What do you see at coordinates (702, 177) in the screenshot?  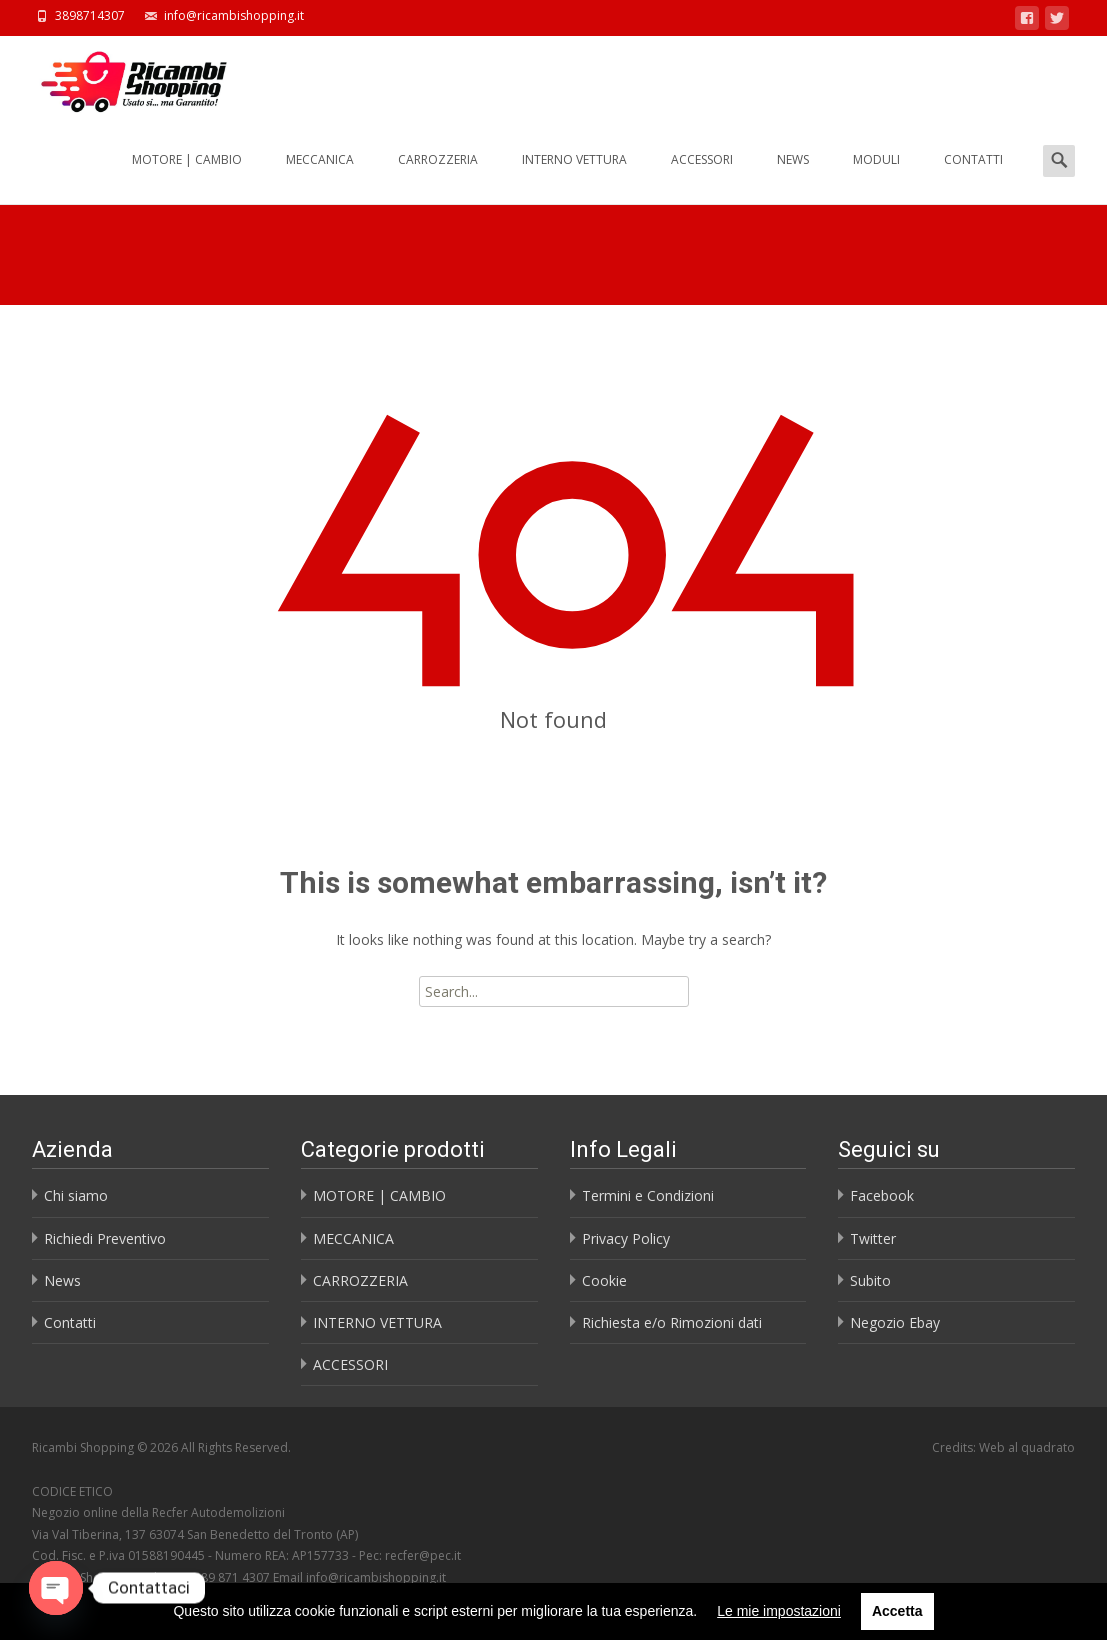 I see `ACCESSORI` at bounding box center [702, 177].